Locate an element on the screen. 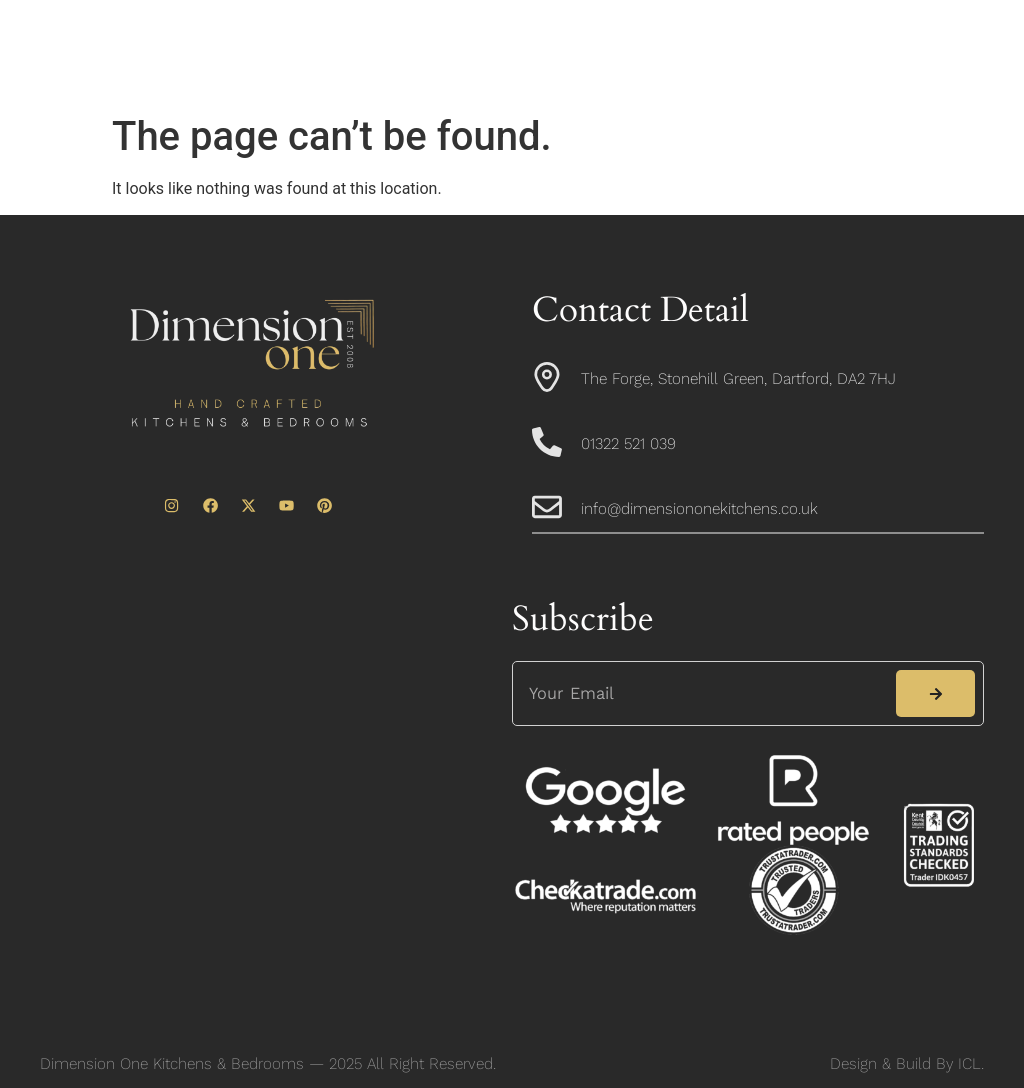 Image resolution: width=1024 pixels, height=1088 pixels. info@dimensiononekitchens.co.uk is located at coordinates (699, 508).